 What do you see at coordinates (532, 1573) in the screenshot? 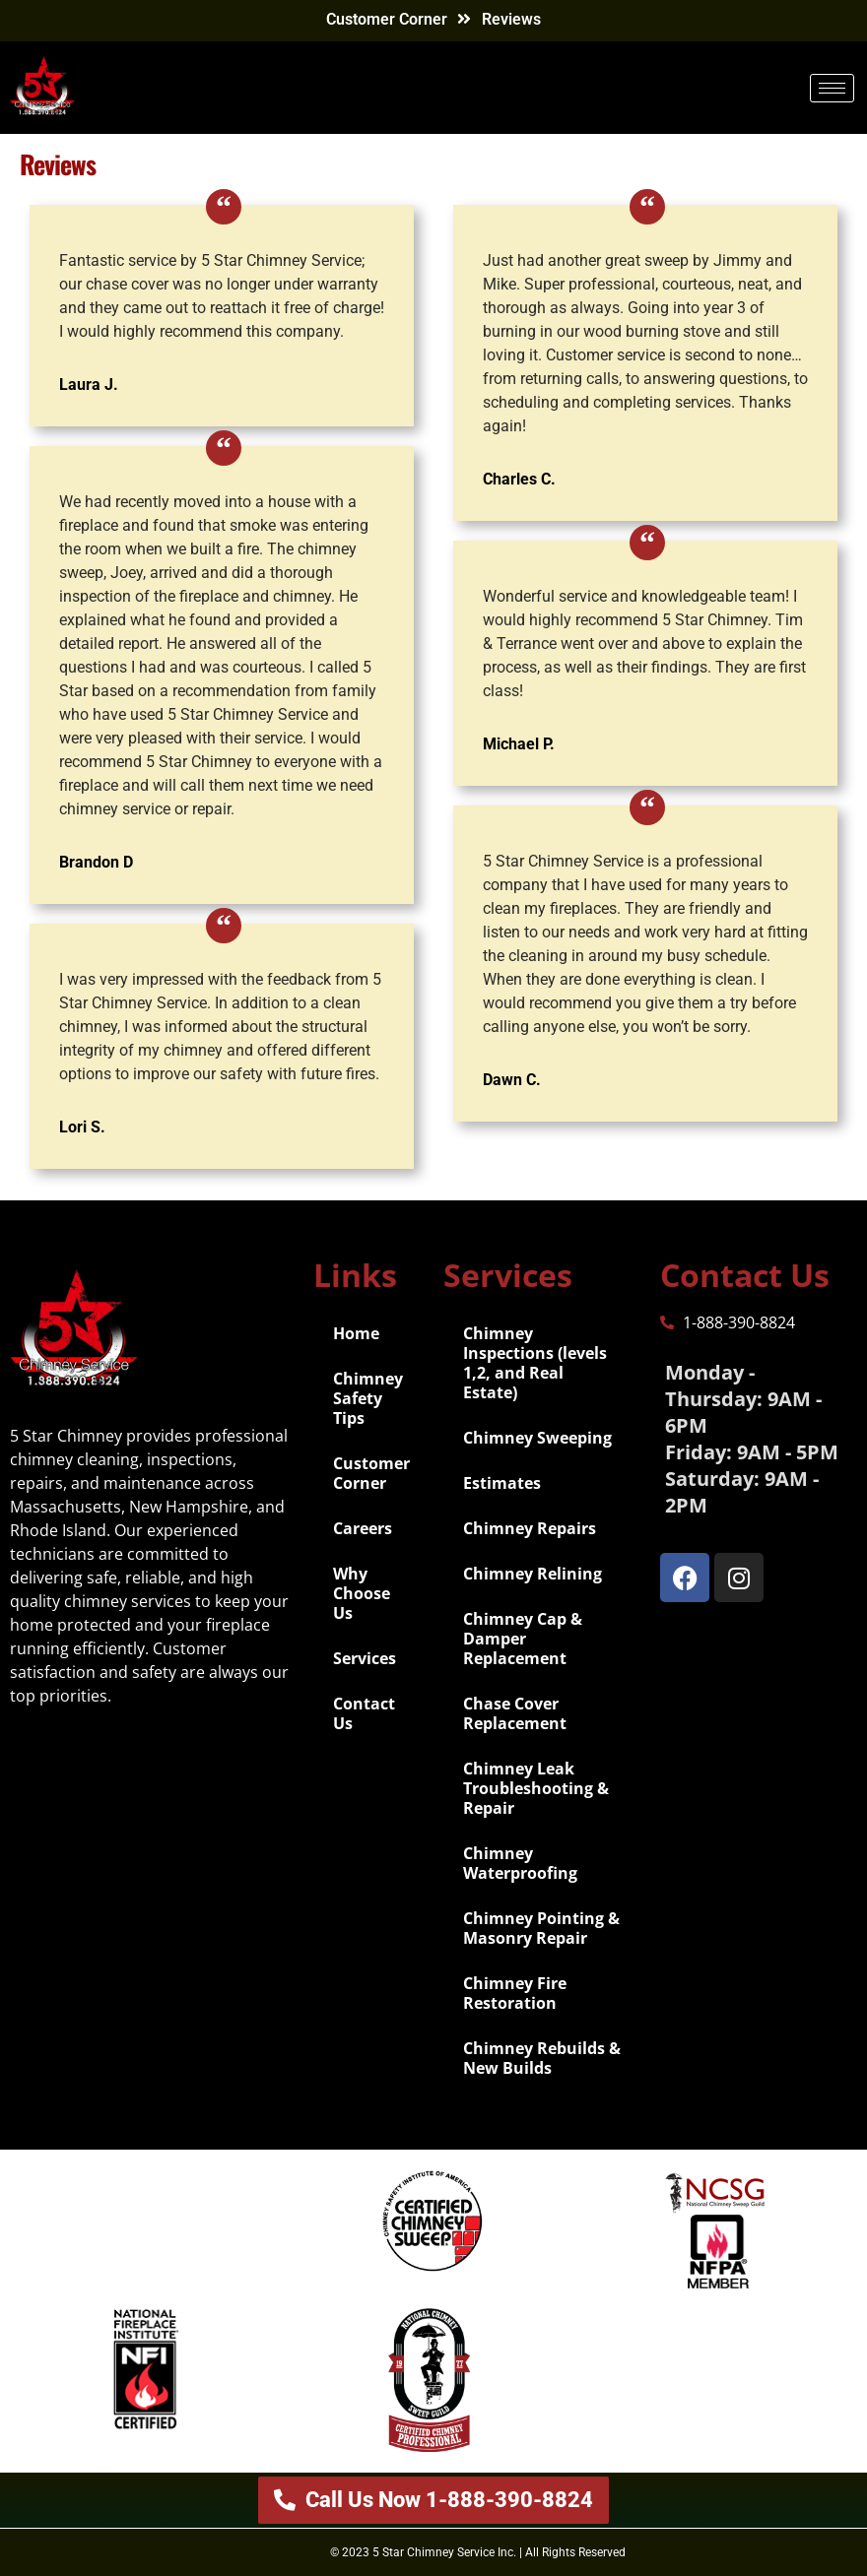
I see `Chimney Relining` at bounding box center [532, 1573].